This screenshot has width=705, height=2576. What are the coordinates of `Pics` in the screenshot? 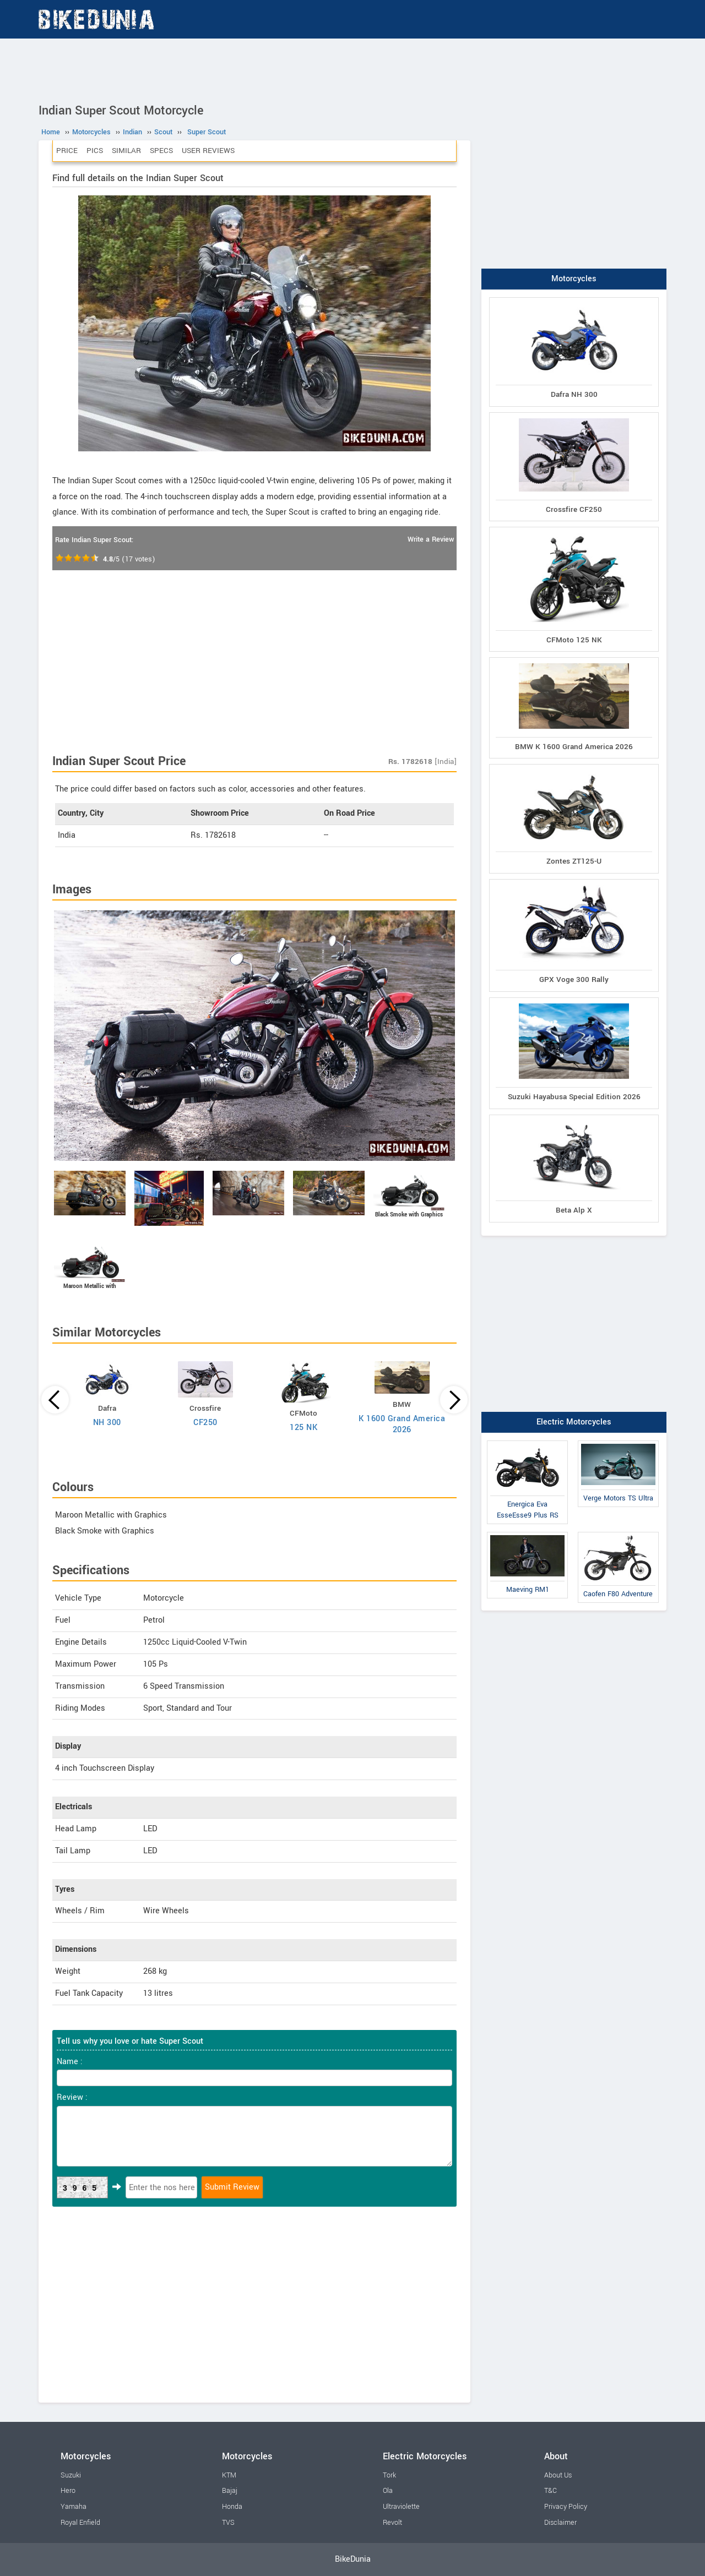 It's located at (94, 150).